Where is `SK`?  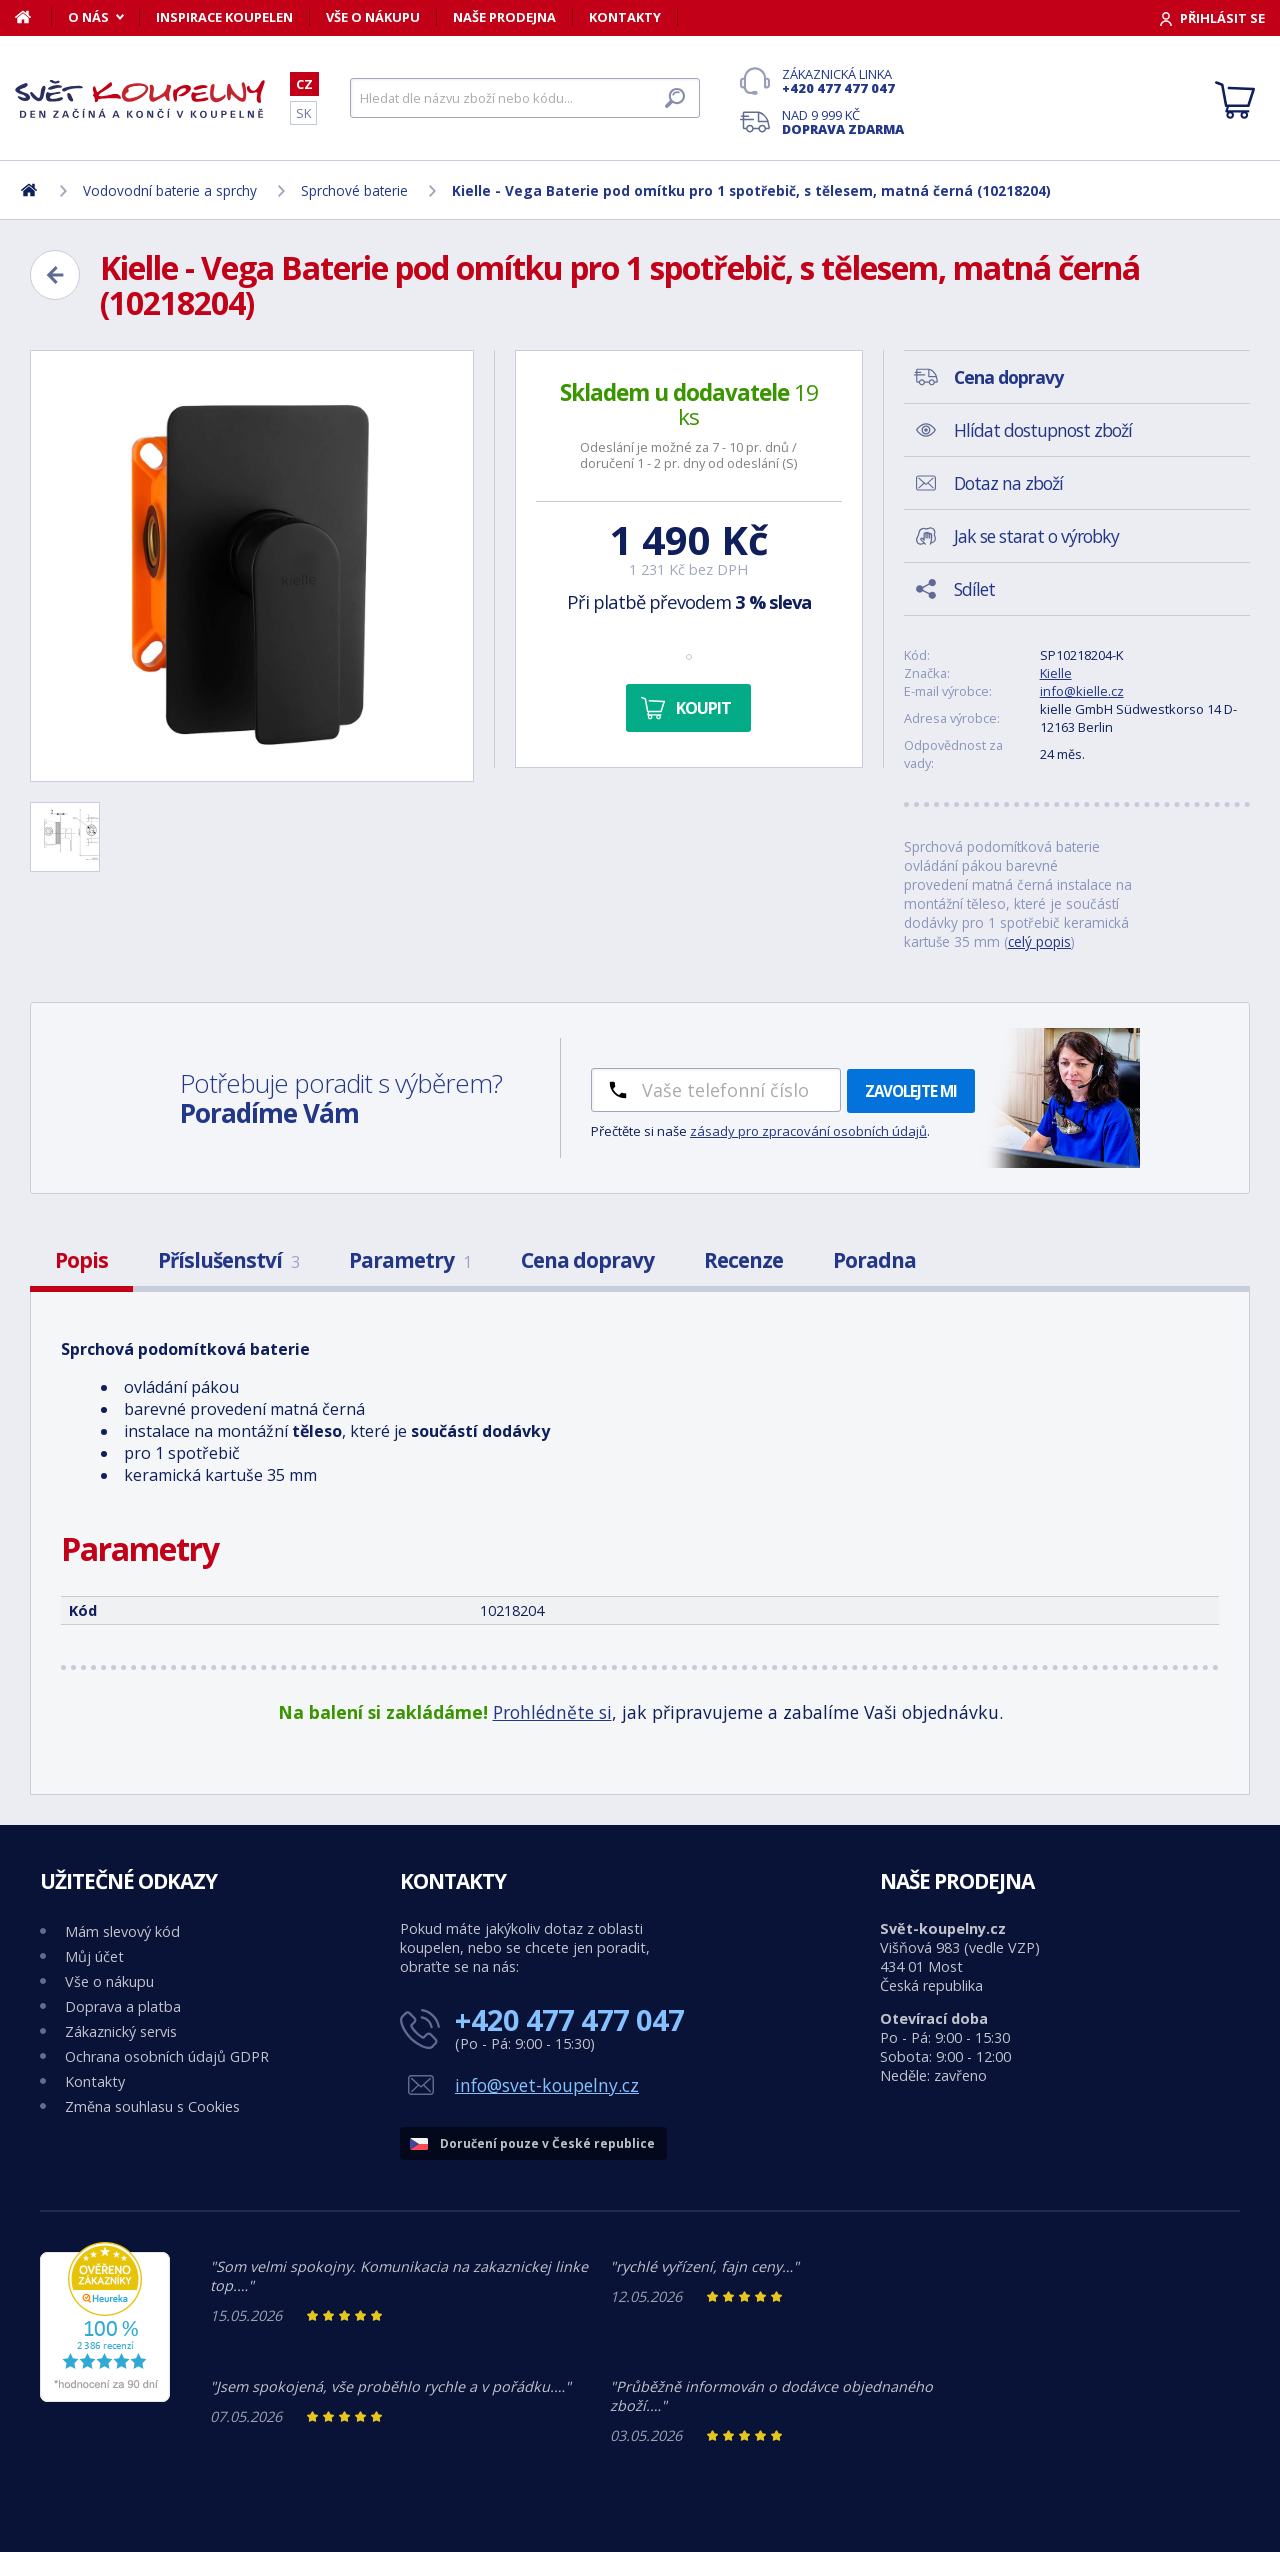 SK is located at coordinates (303, 113).